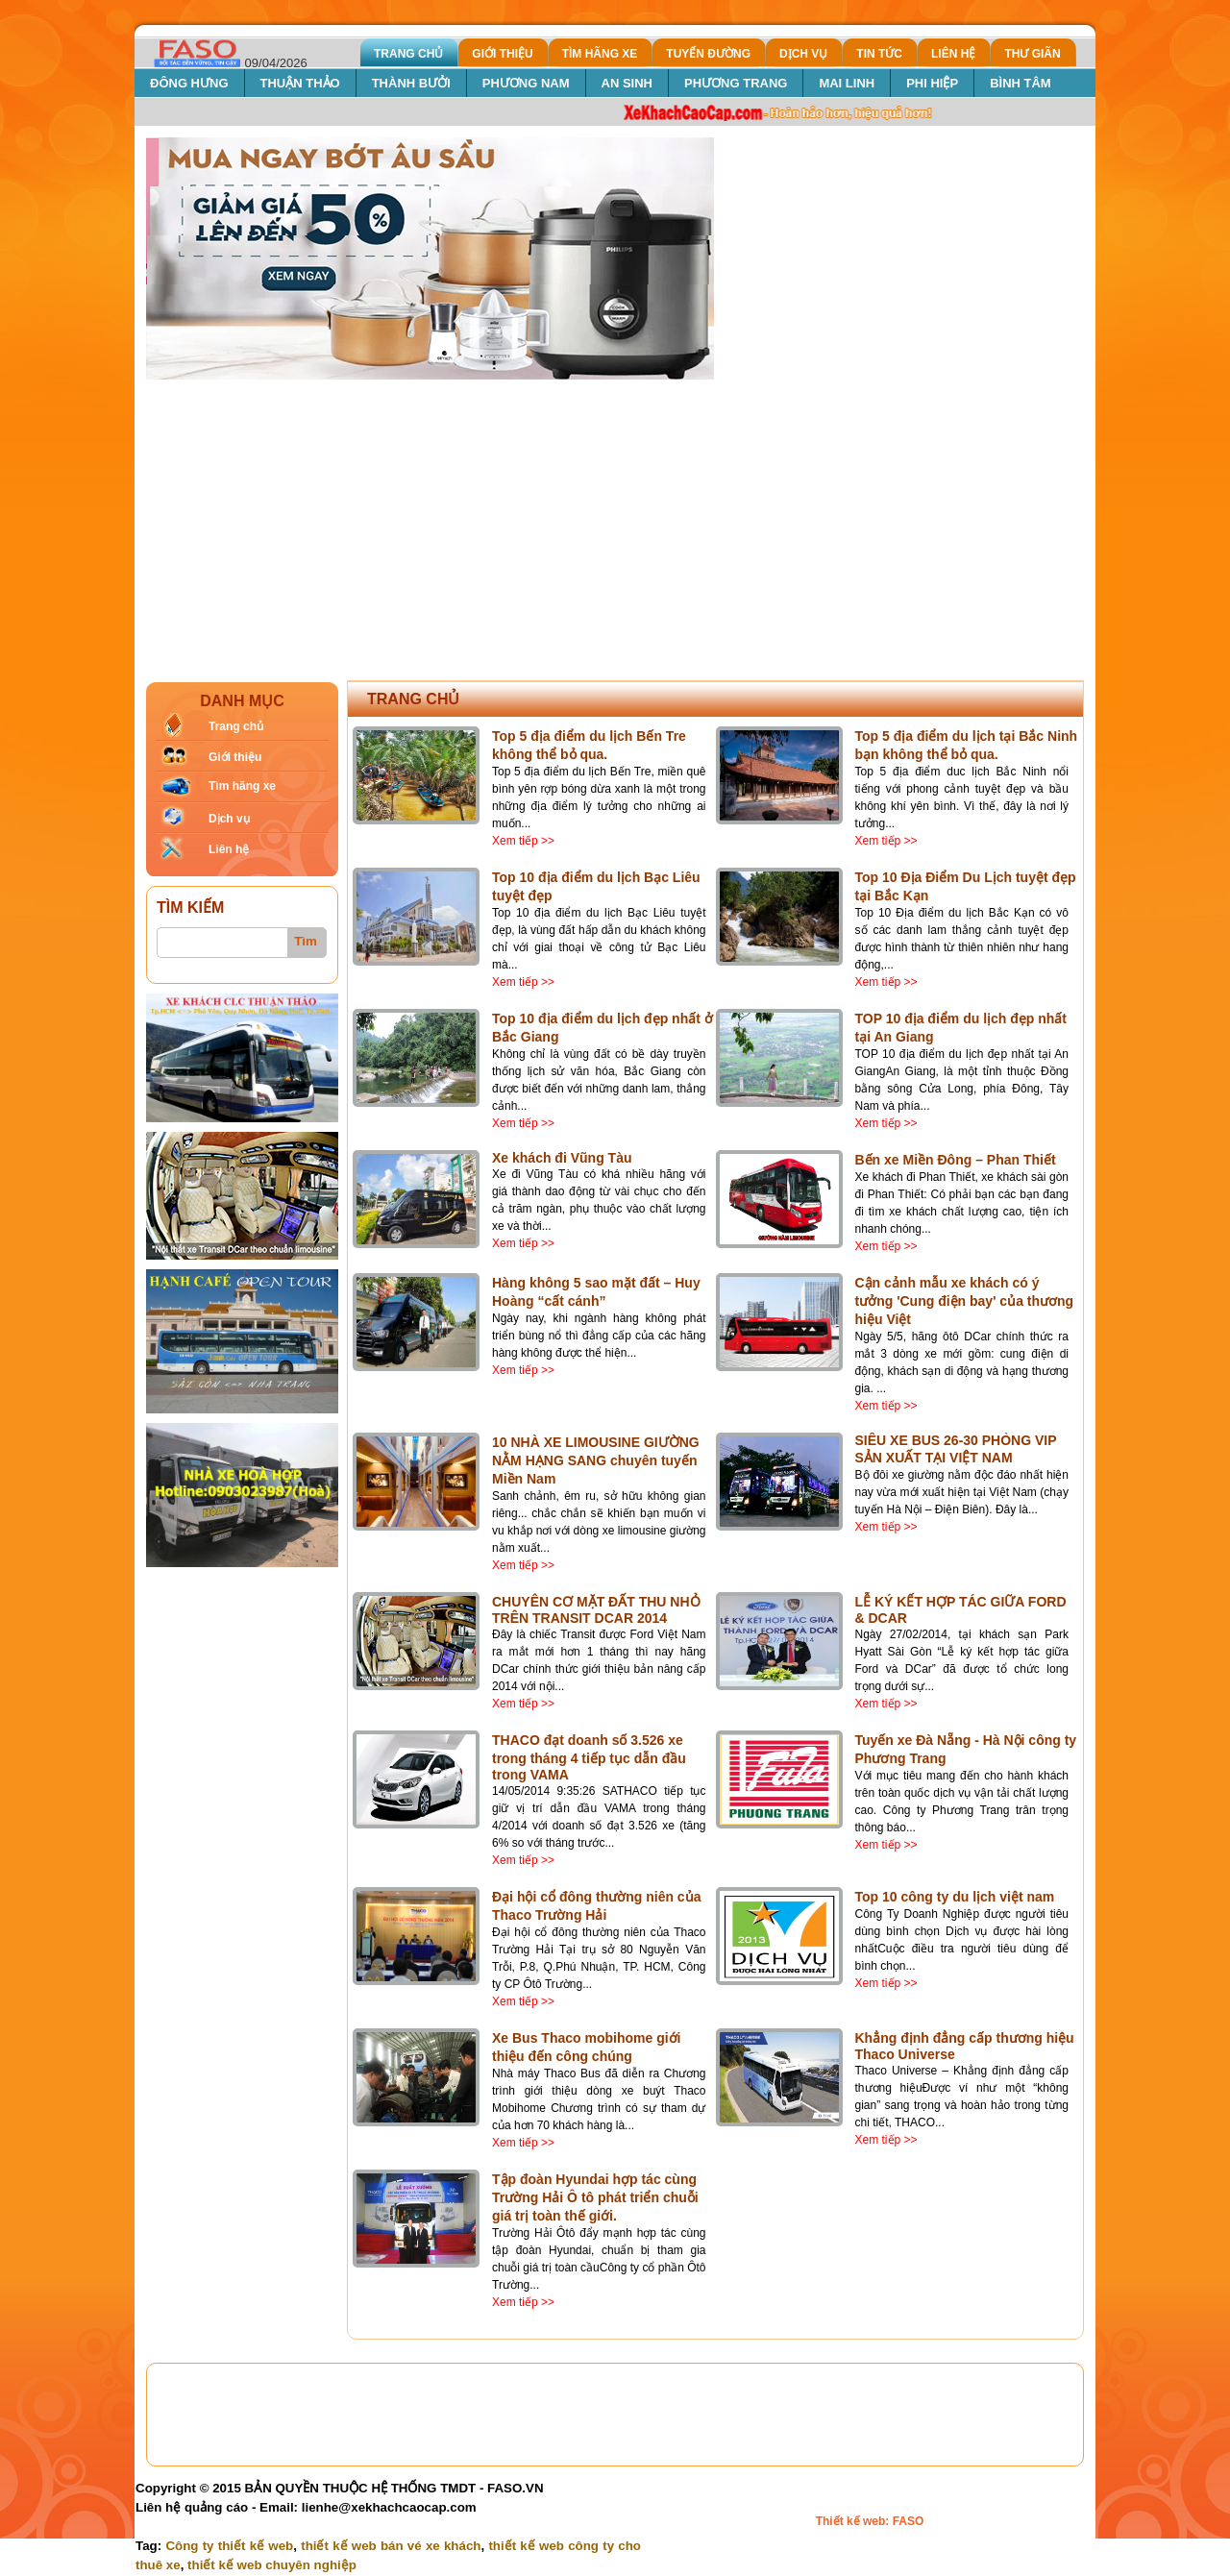  Describe the element at coordinates (596, 1460) in the screenshot. I see `10 NHÀ XE LIMOUSINE GIƯỜNG NẰM HẠNG SANG chuyên tuyến Miền Nam` at that location.